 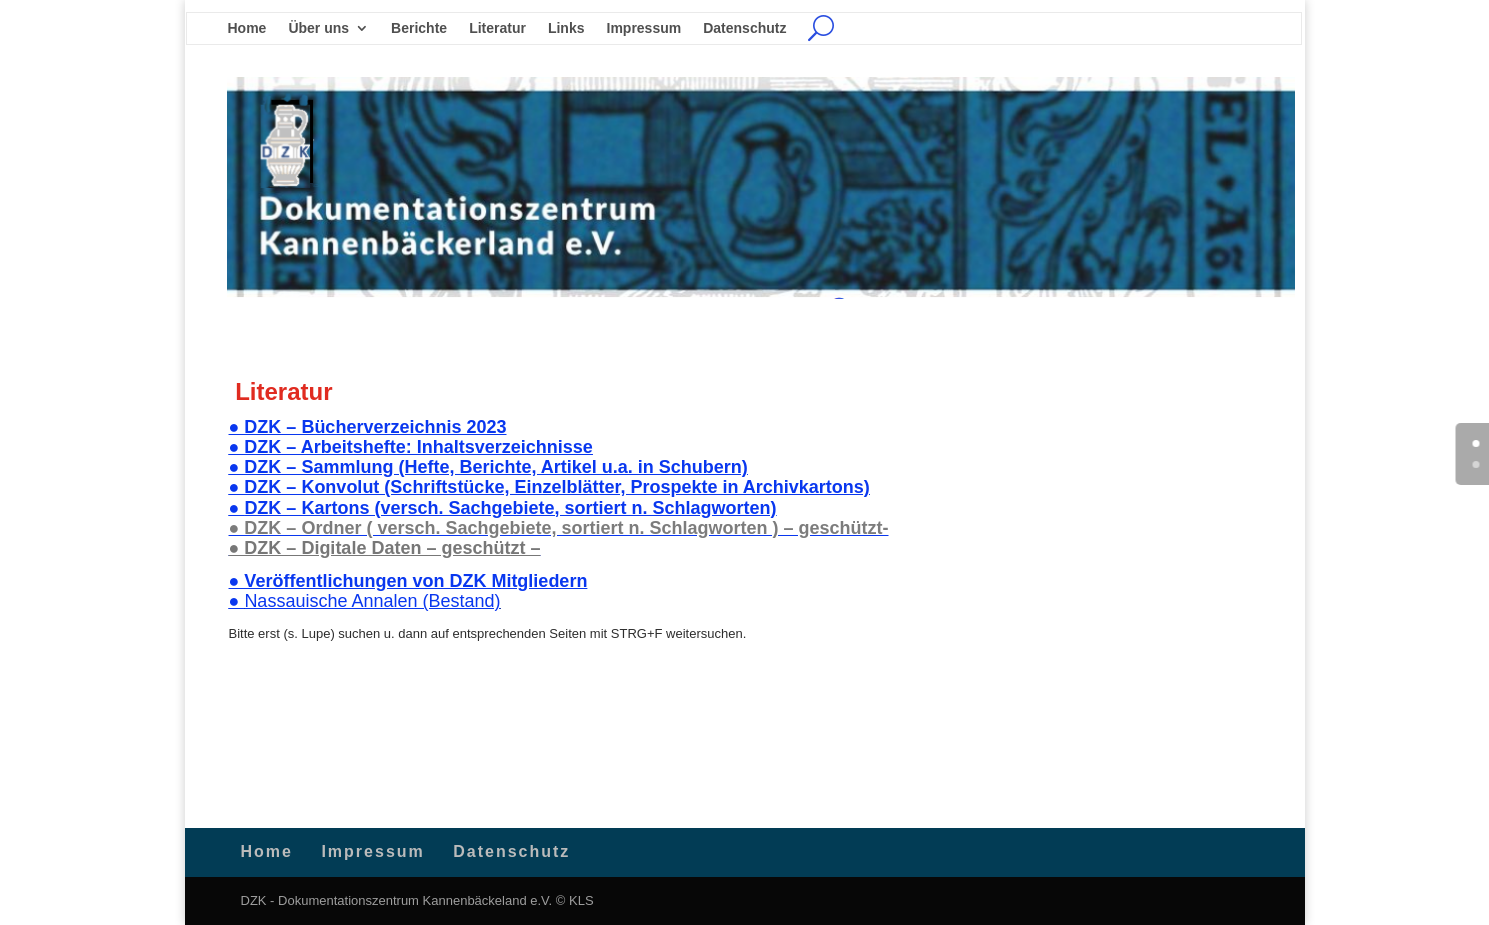 What do you see at coordinates (385, 548) in the screenshot?
I see `● DZK – Digitale Daten – geschützt –` at bounding box center [385, 548].